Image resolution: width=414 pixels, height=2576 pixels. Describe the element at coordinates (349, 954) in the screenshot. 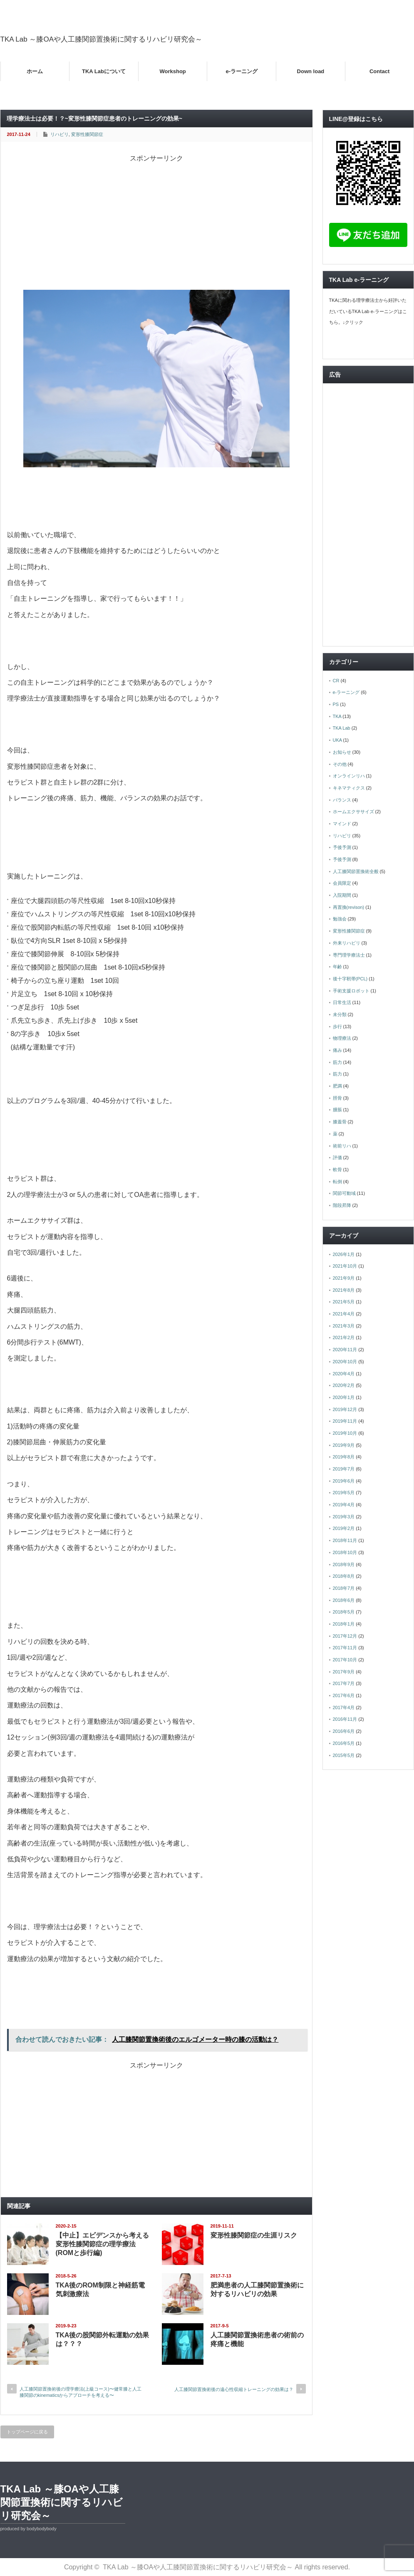

I see `専門理学療法士` at that location.